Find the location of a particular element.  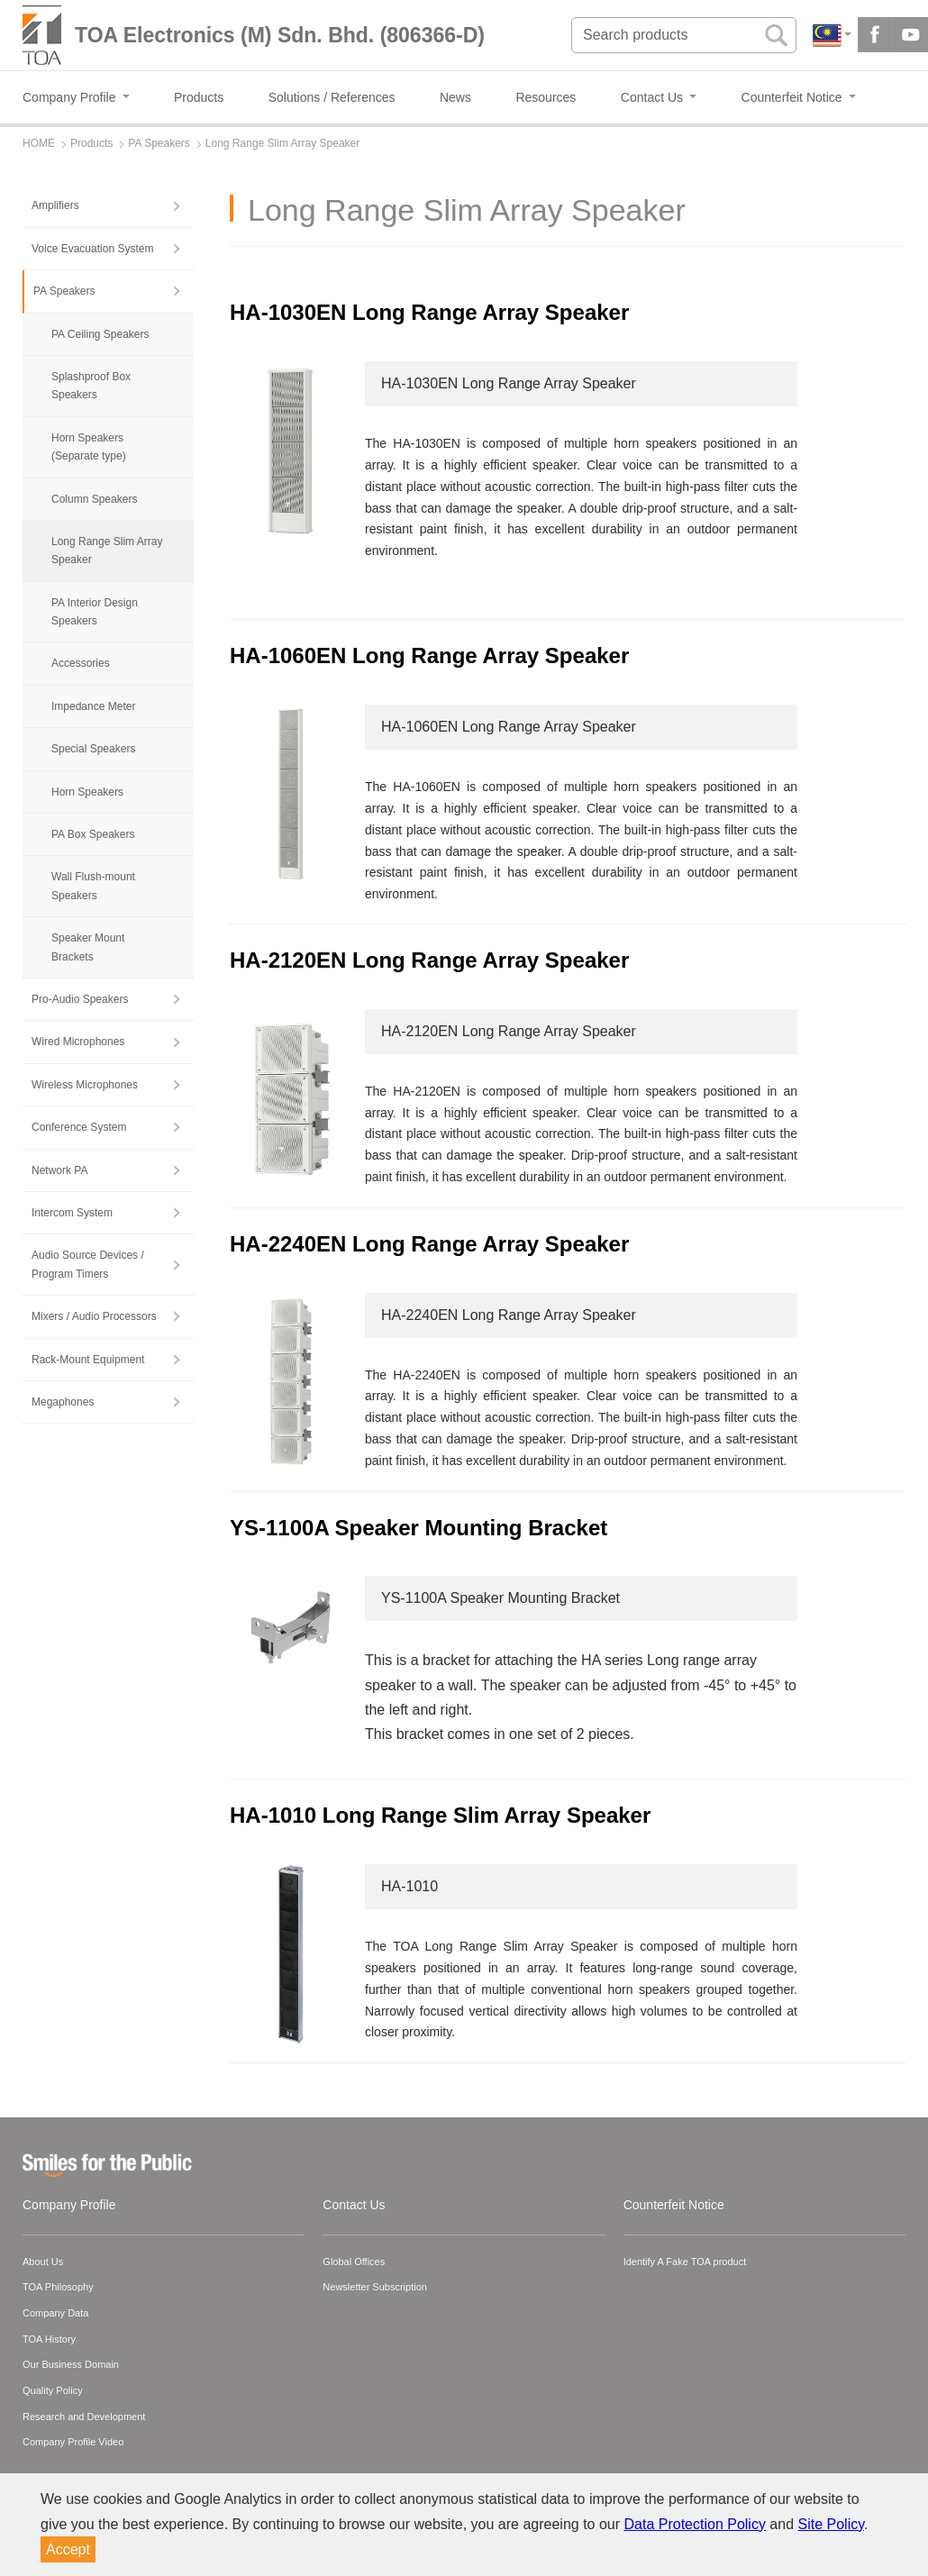

Newsletter Subscription is located at coordinates (375, 2286).